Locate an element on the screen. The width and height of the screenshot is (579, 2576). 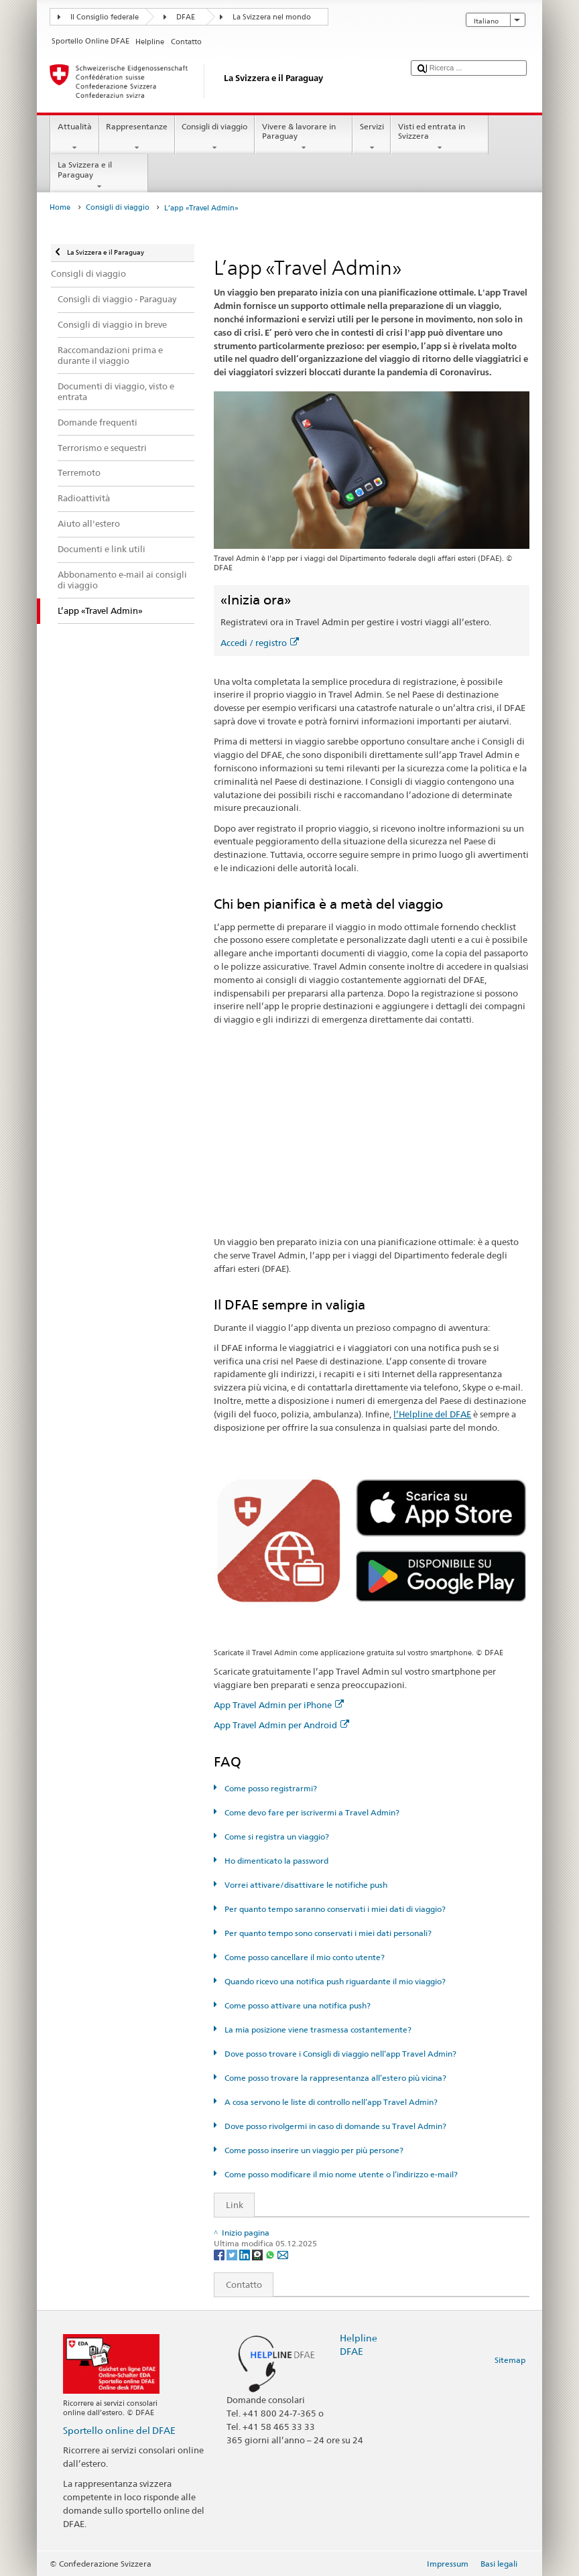
Ho dimenticato la password is located at coordinates (275, 1861).